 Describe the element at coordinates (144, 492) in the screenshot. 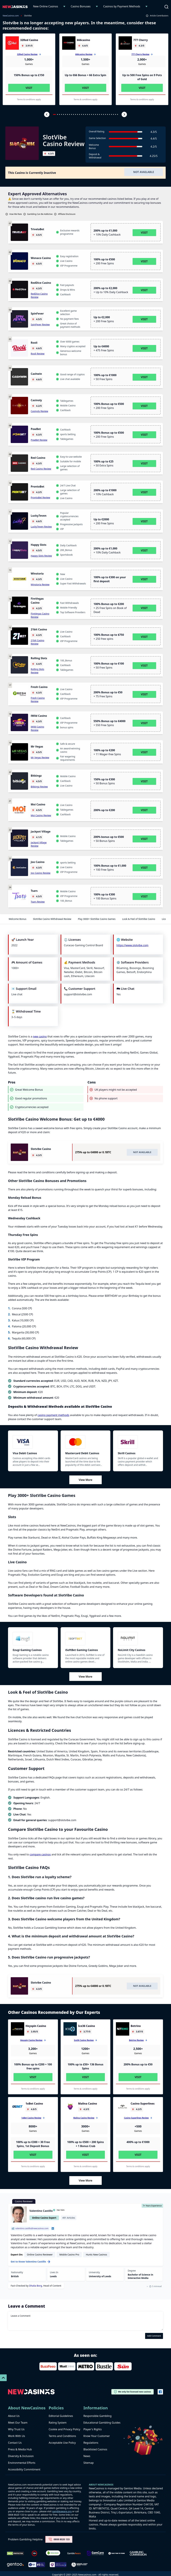

I see `Visit [Visit ProntoBet]` at that location.